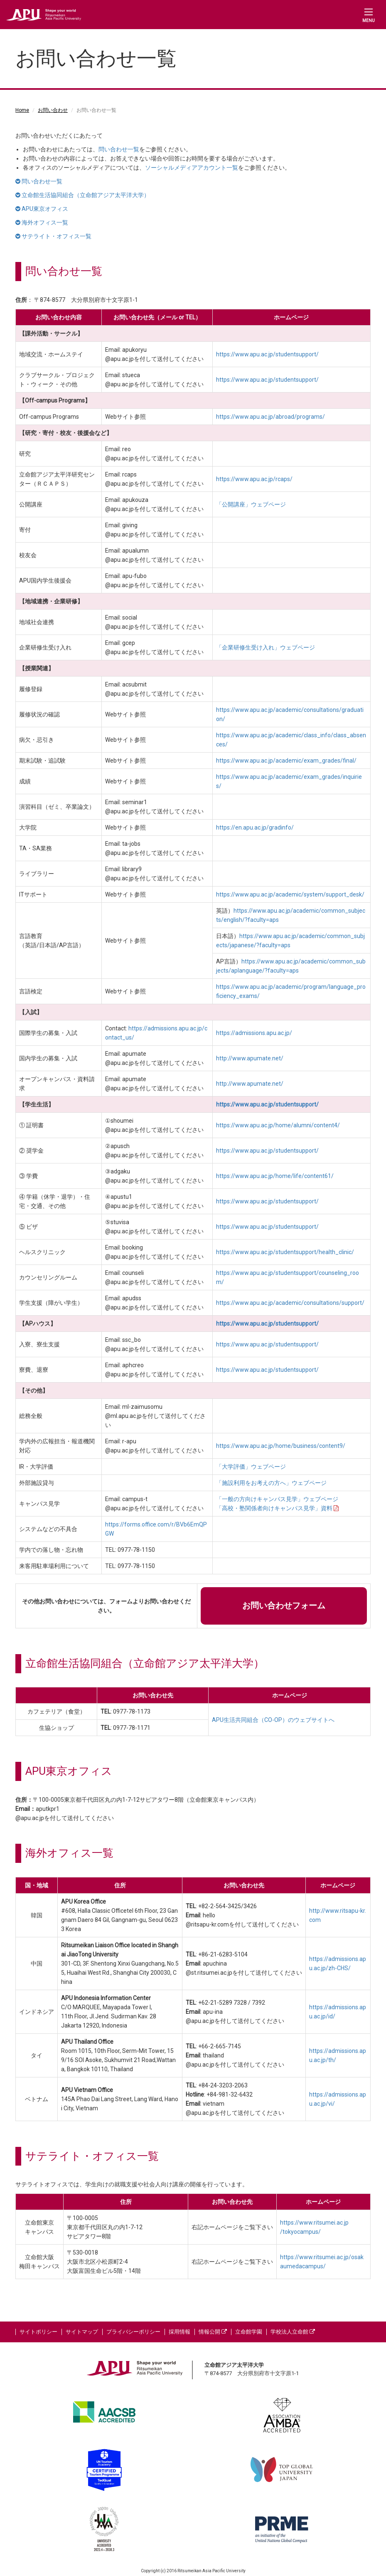  Describe the element at coordinates (38, 2332) in the screenshot. I see `サイトポリシー` at that location.